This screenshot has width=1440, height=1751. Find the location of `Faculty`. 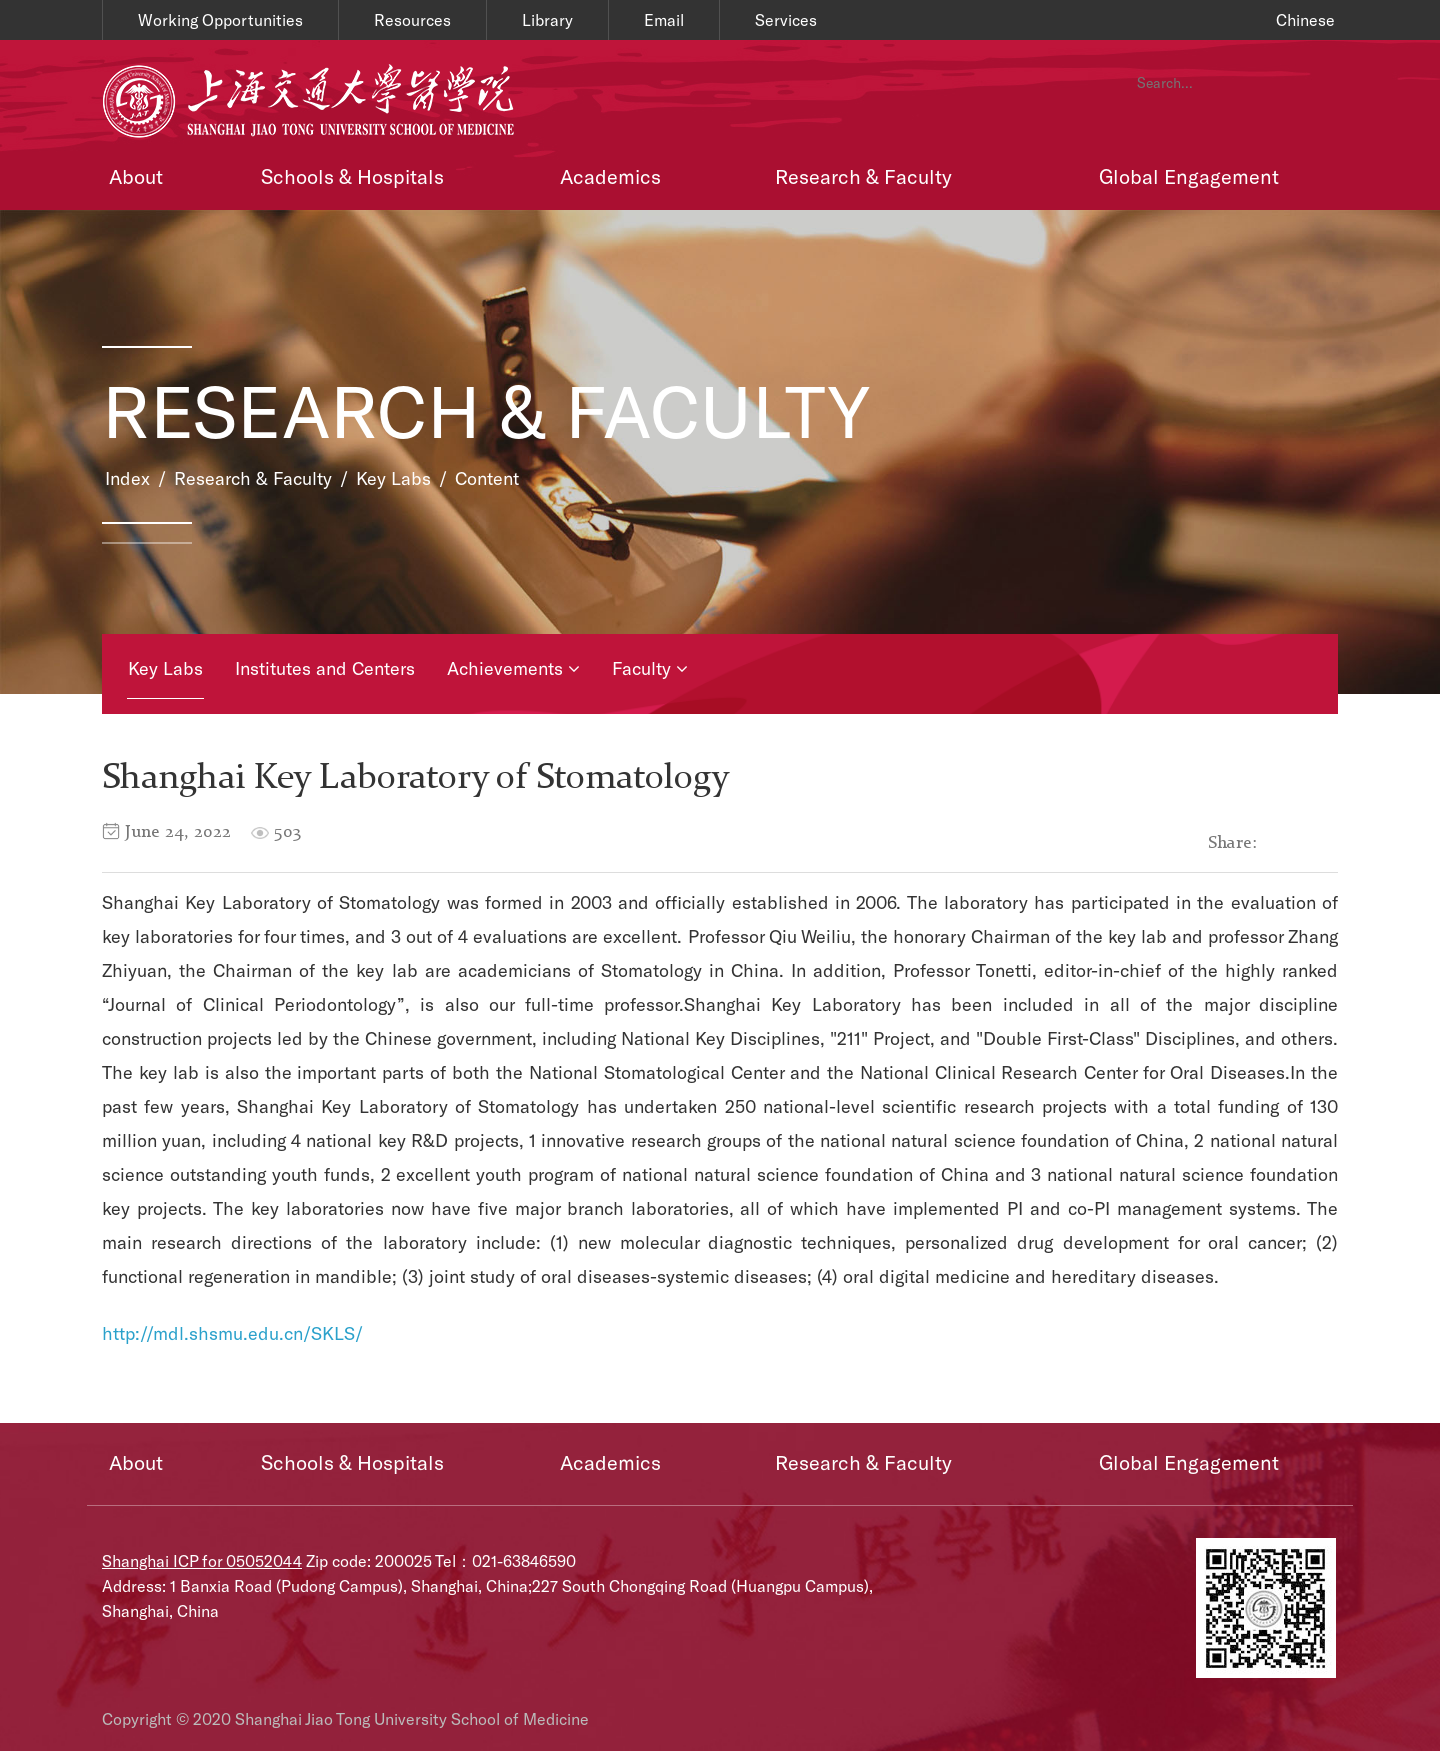

Faculty is located at coordinates (650, 668).